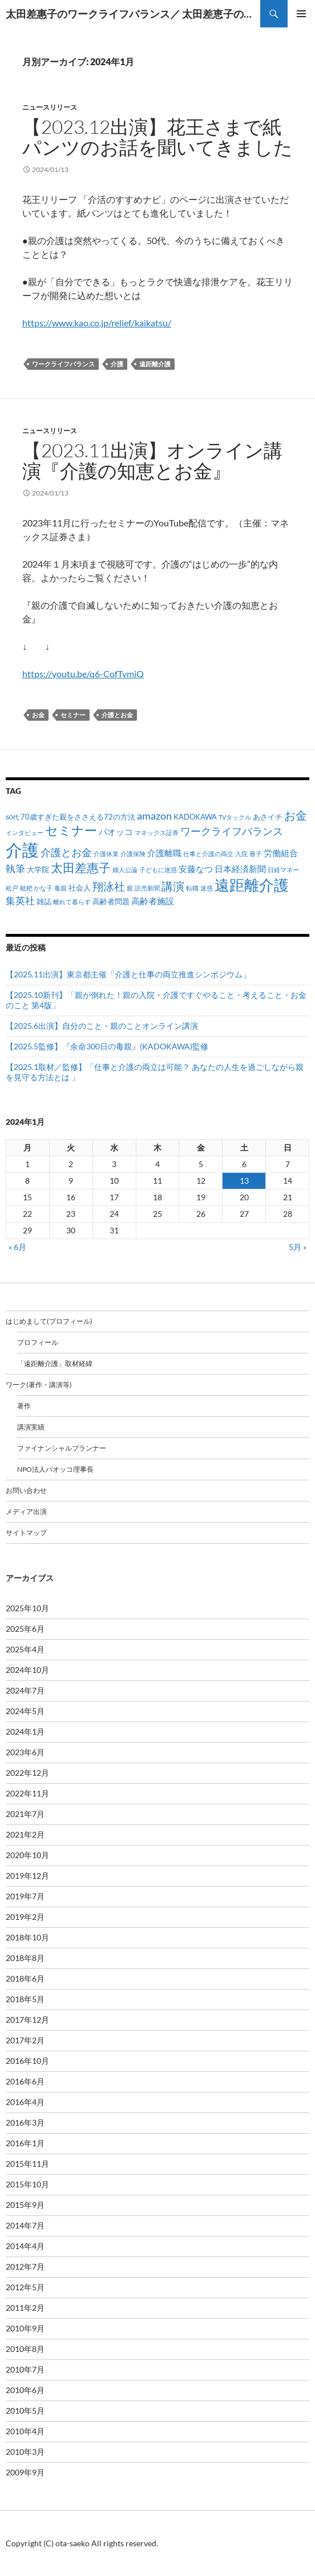 This screenshot has width=315, height=2576. Describe the element at coordinates (25, 1999) in the screenshot. I see `2018年5月` at that location.